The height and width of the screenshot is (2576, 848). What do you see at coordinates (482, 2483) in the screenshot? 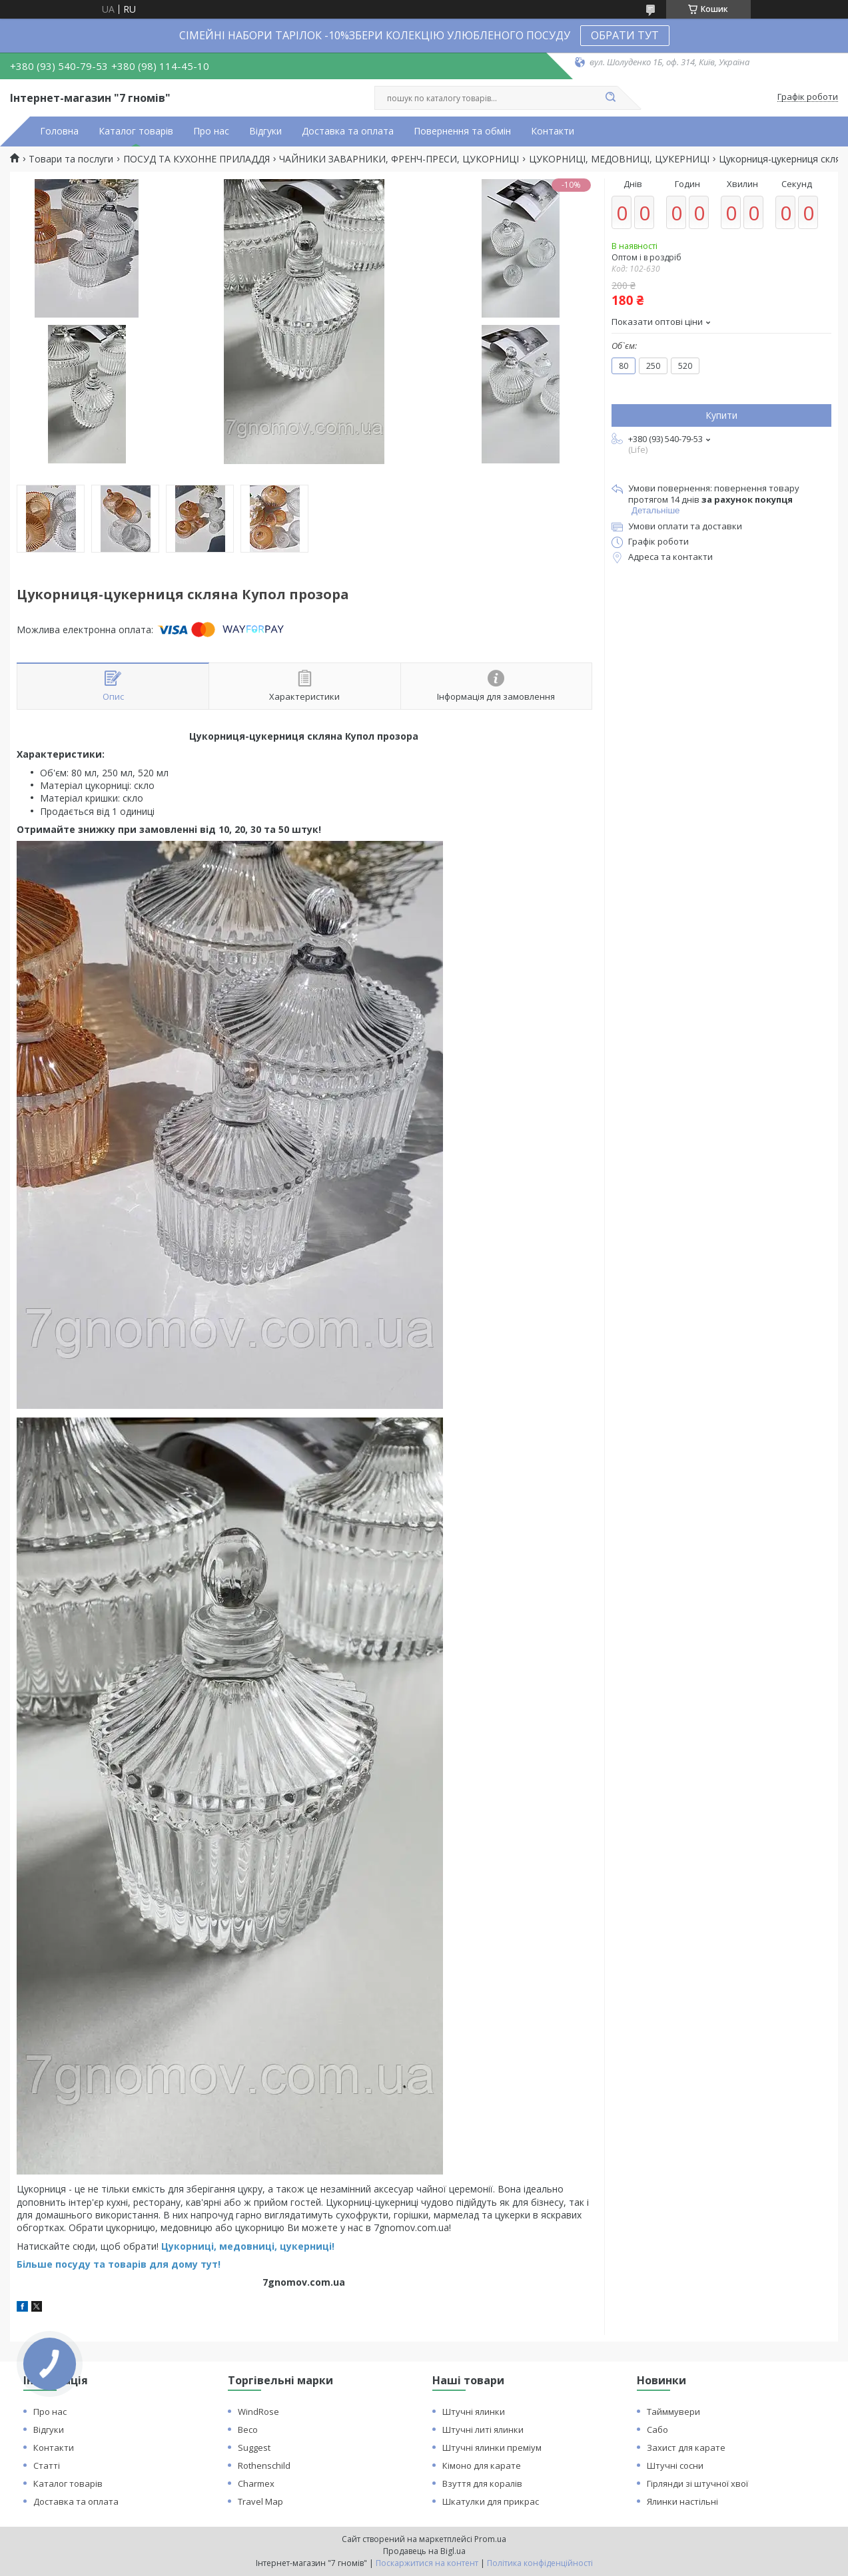
I see `Взуття для коралів` at bounding box center [482, 2483].